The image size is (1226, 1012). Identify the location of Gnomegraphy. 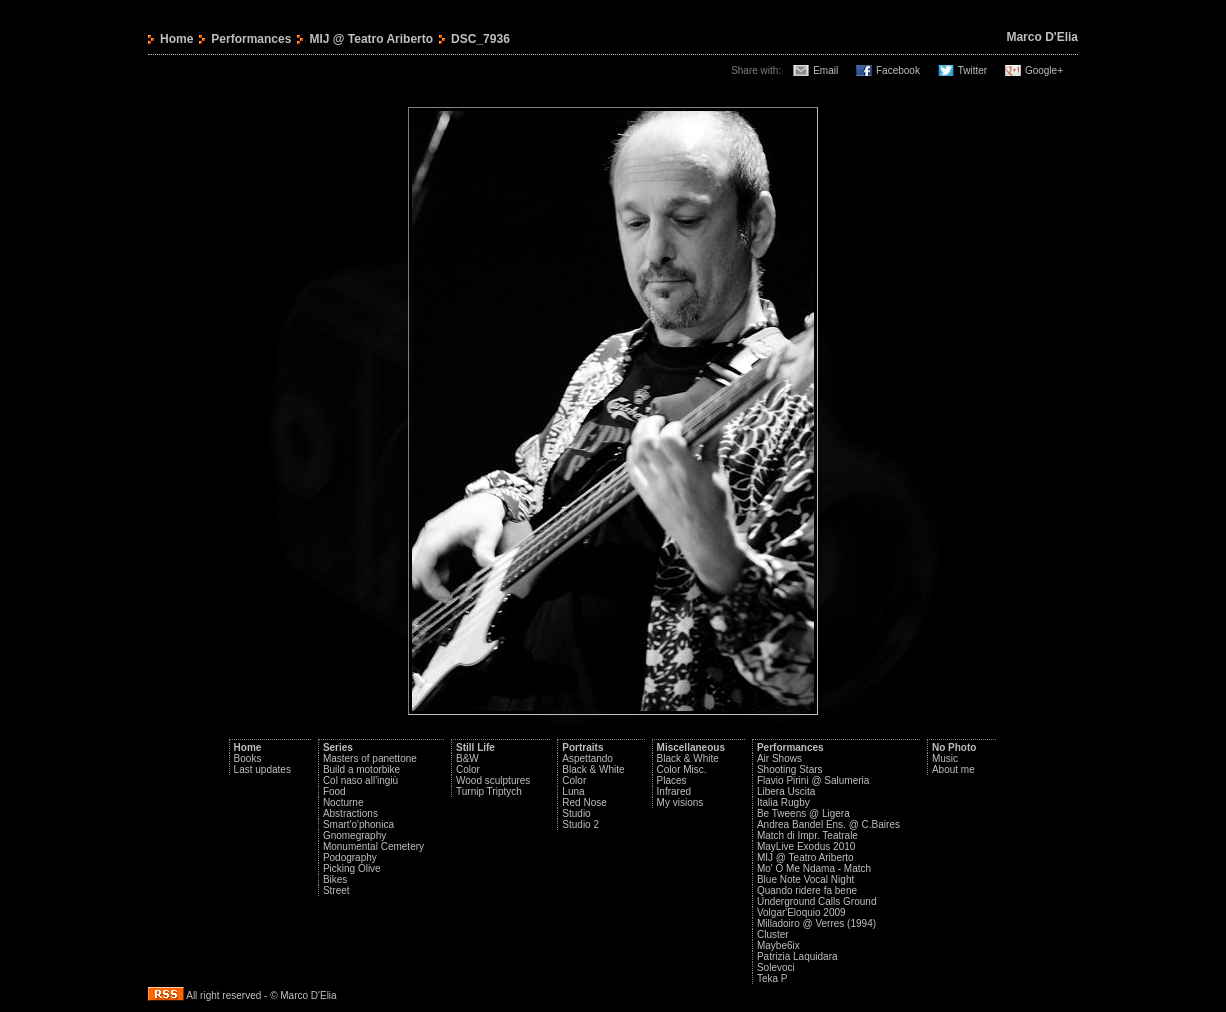
(354, 835).